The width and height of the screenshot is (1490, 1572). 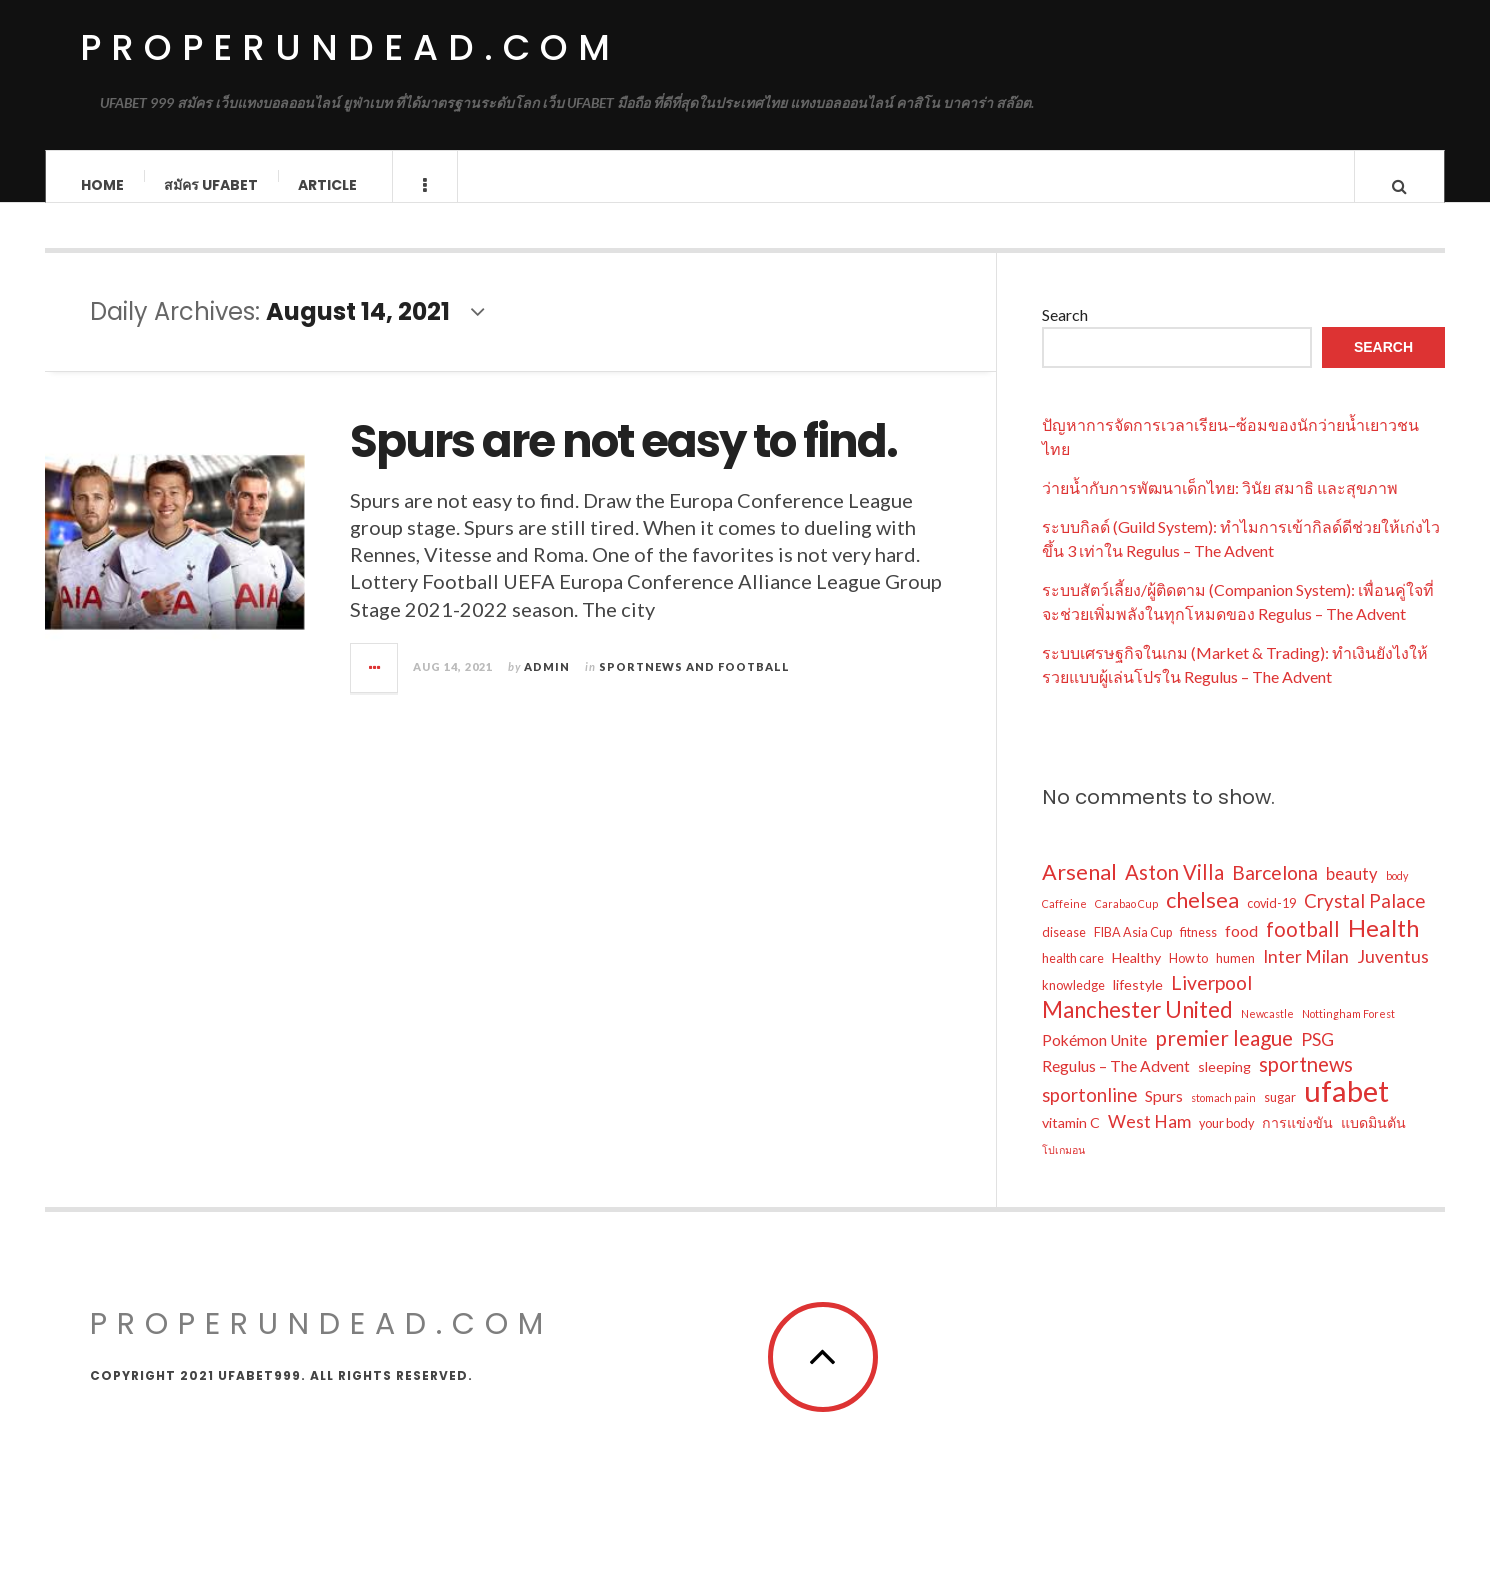 I want to click on แบดมินตัน [แบดมินตัน (5 items)], so click(x=1373, y=1139).